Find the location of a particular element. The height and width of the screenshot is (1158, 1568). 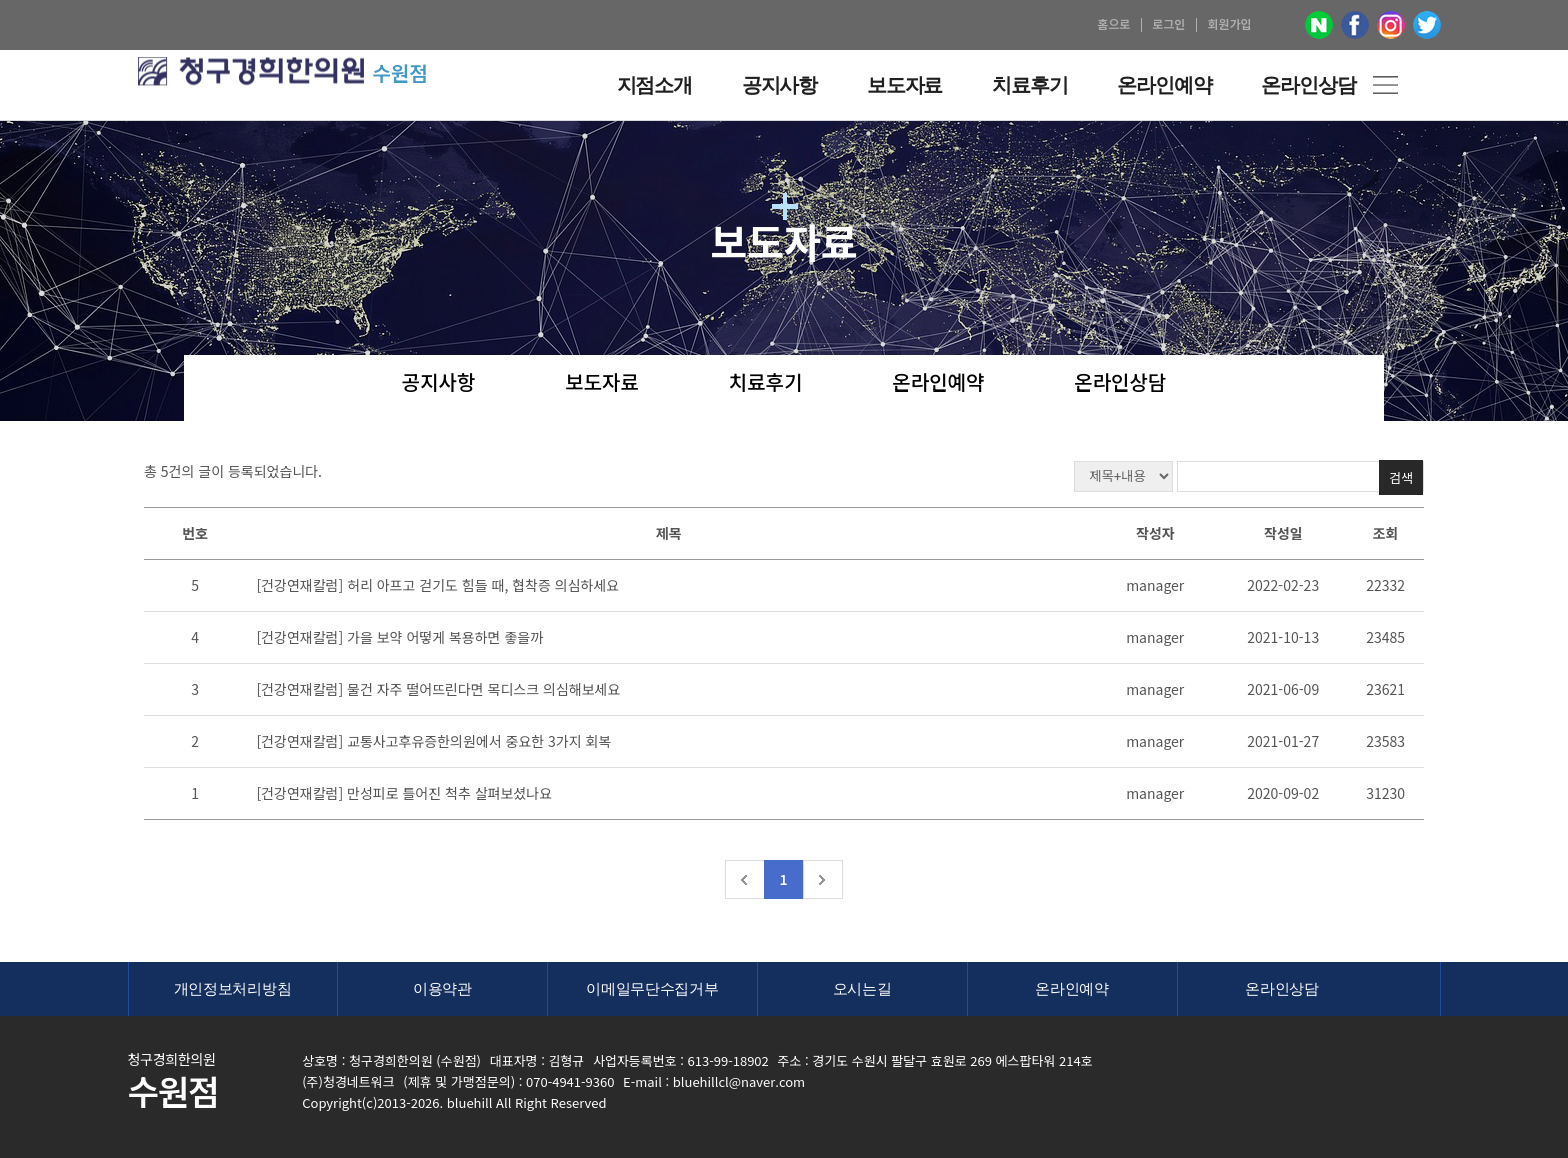

치료후기 is located at coordinates (766, 383).